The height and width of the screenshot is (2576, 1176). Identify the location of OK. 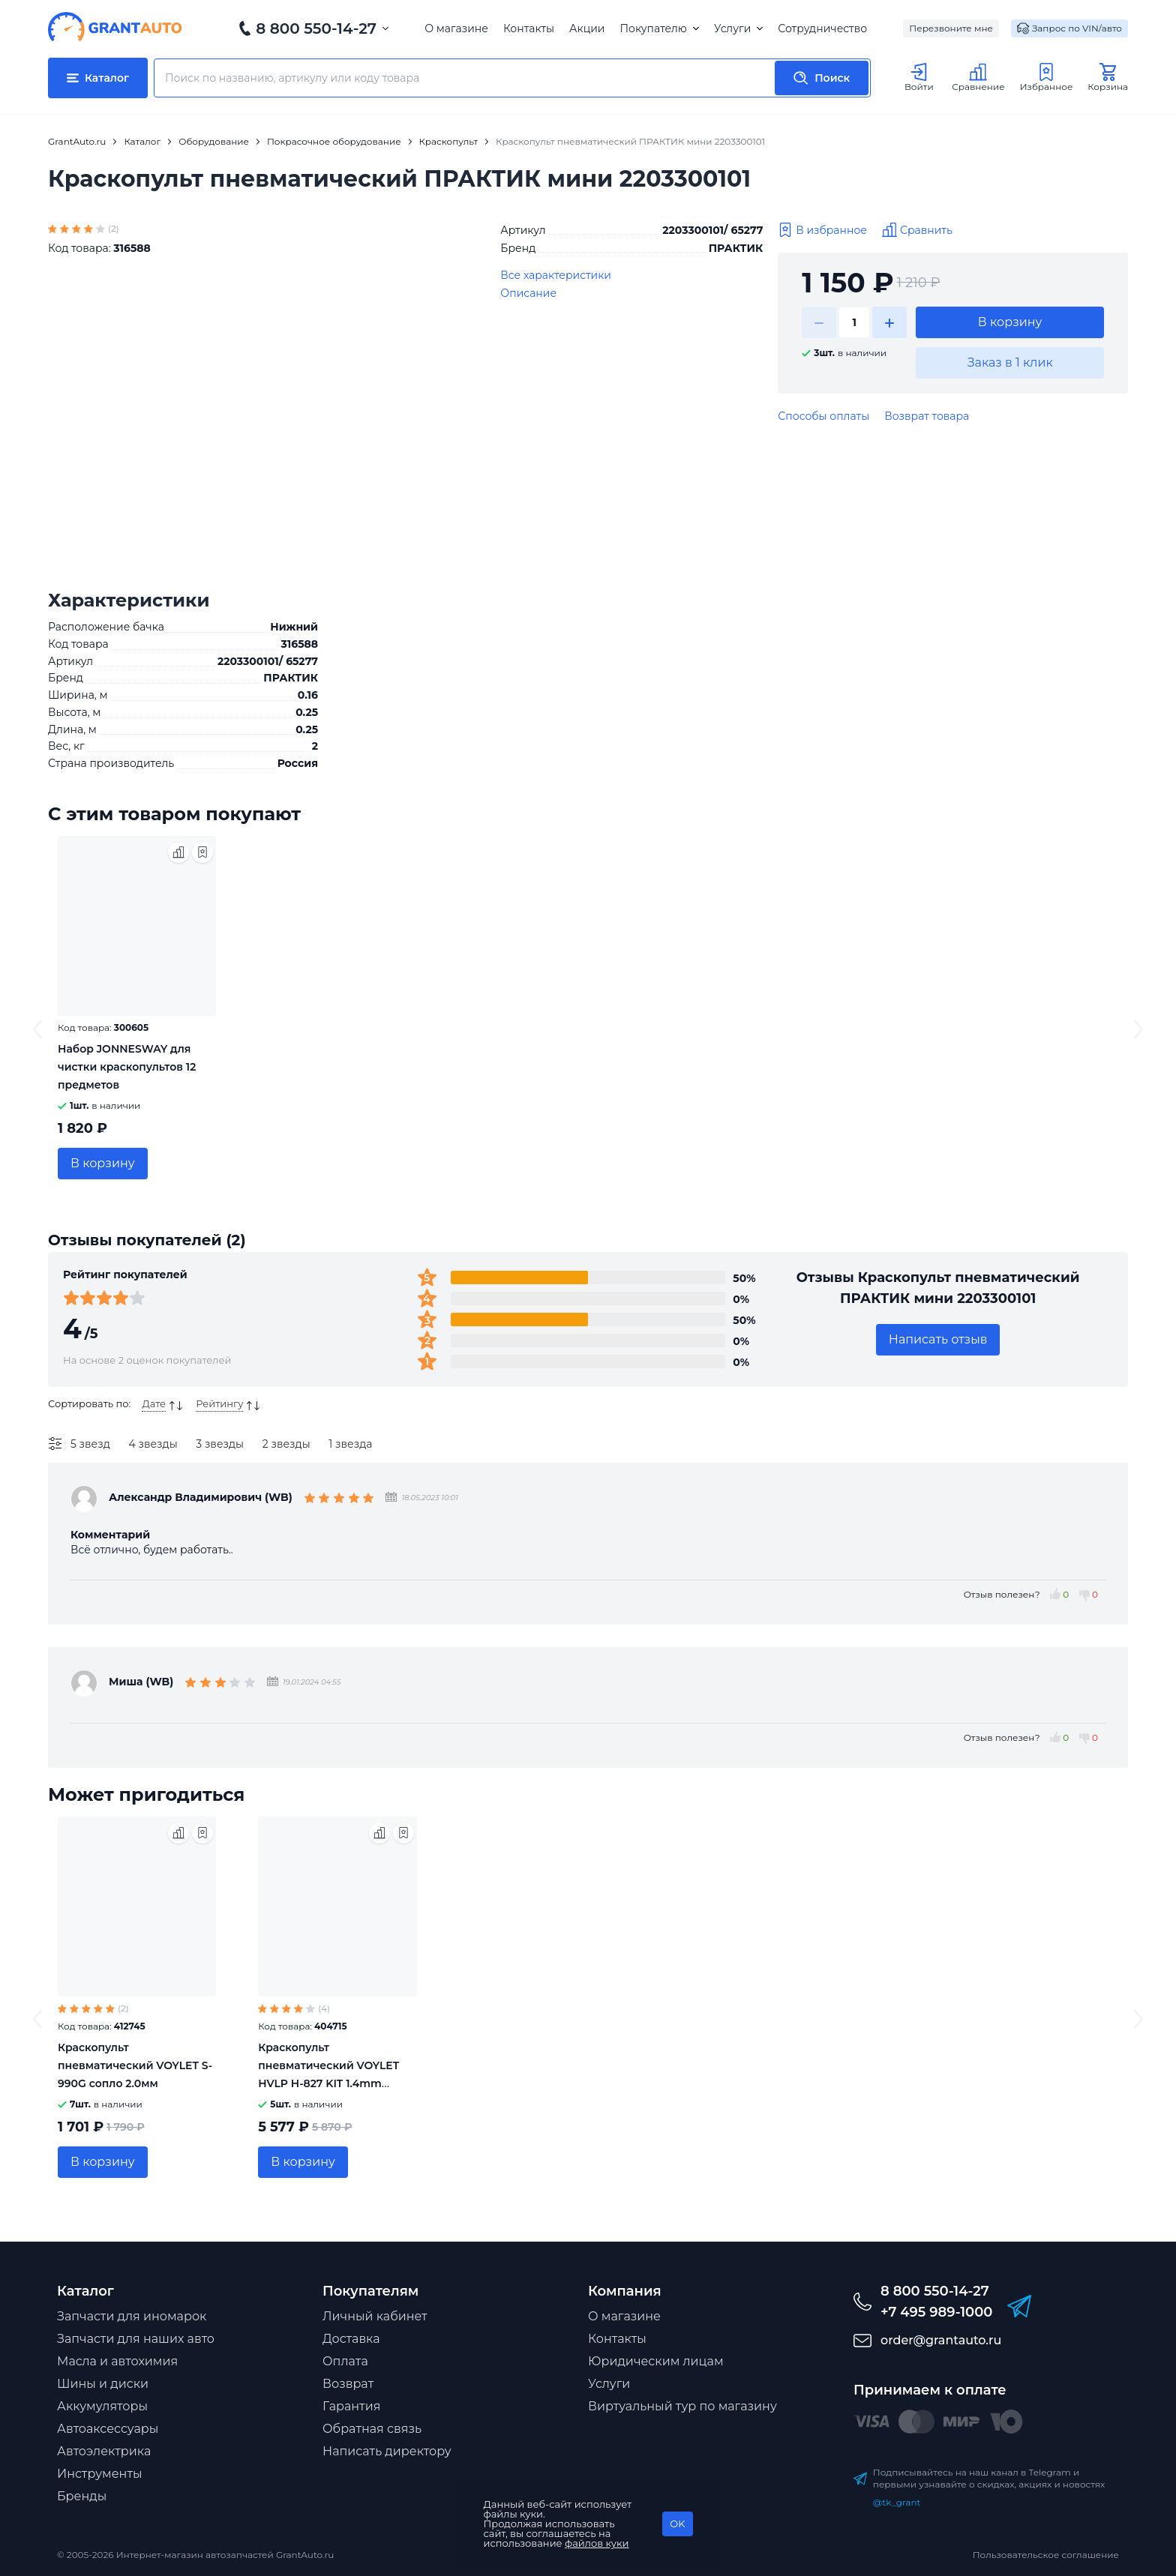
(677, 2524).